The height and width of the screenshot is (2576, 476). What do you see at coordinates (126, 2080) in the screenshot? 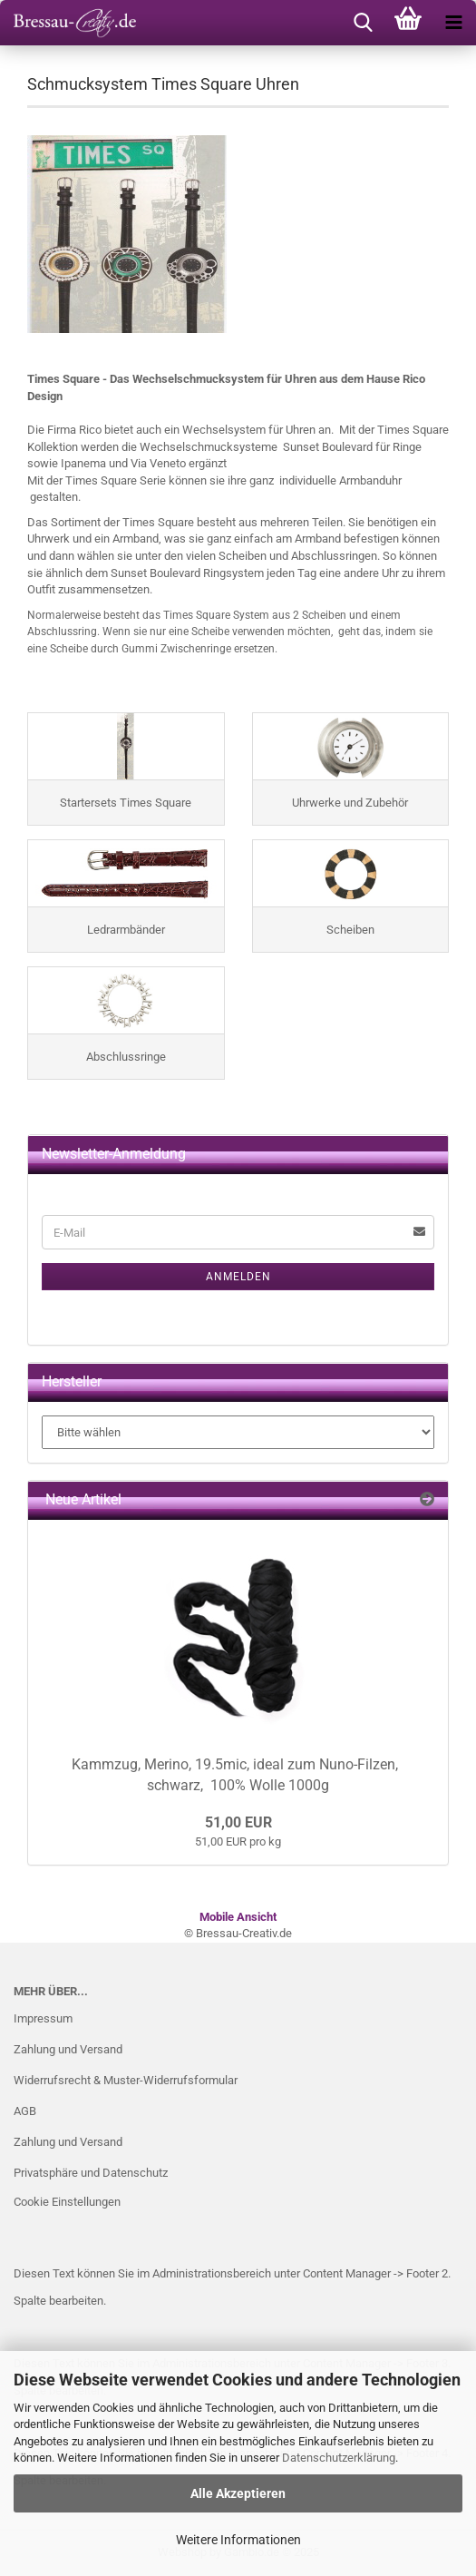
I see `Widerrufsrecht & Muster-Widerrufsformular` at bounding box center [126, 2080].